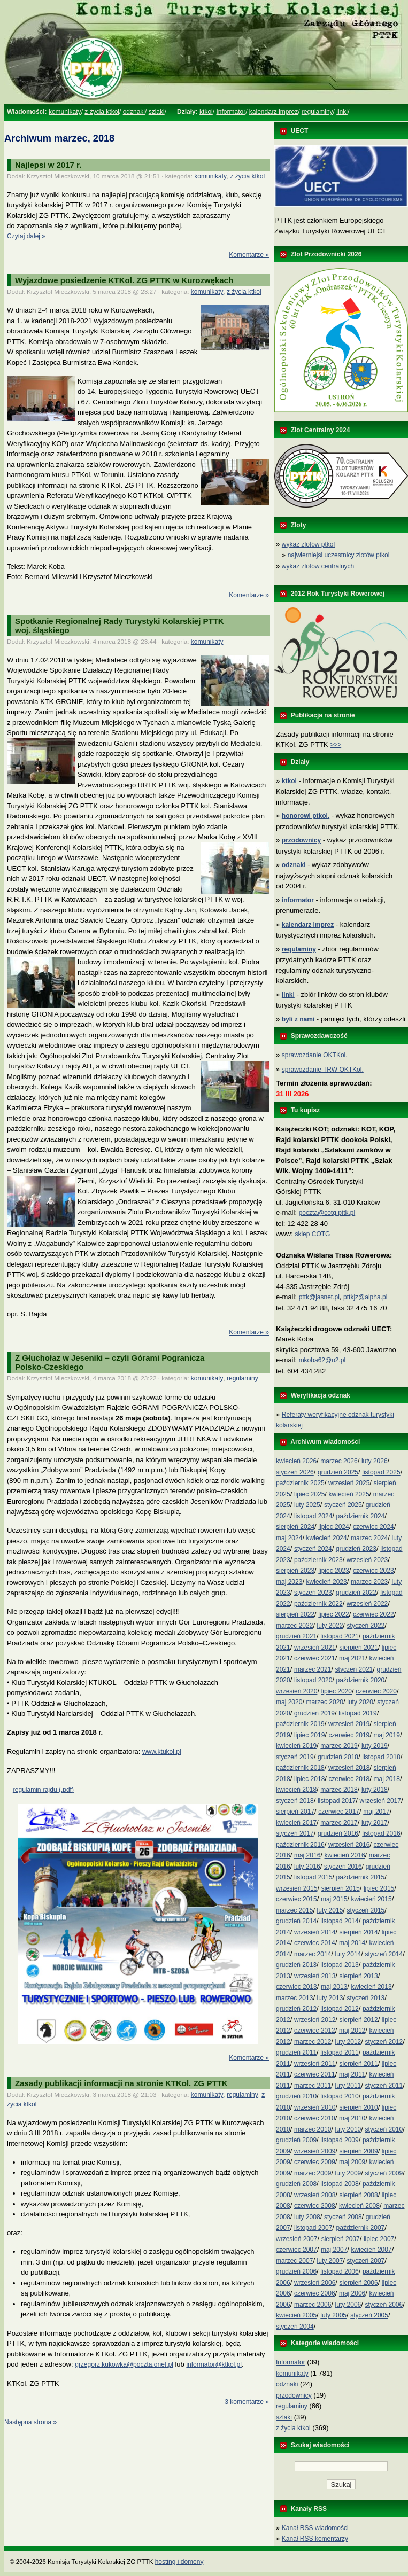  Describe the element at coordinates (296, 1986) in the screenshot. I see `czerwiec 2013` at that location.